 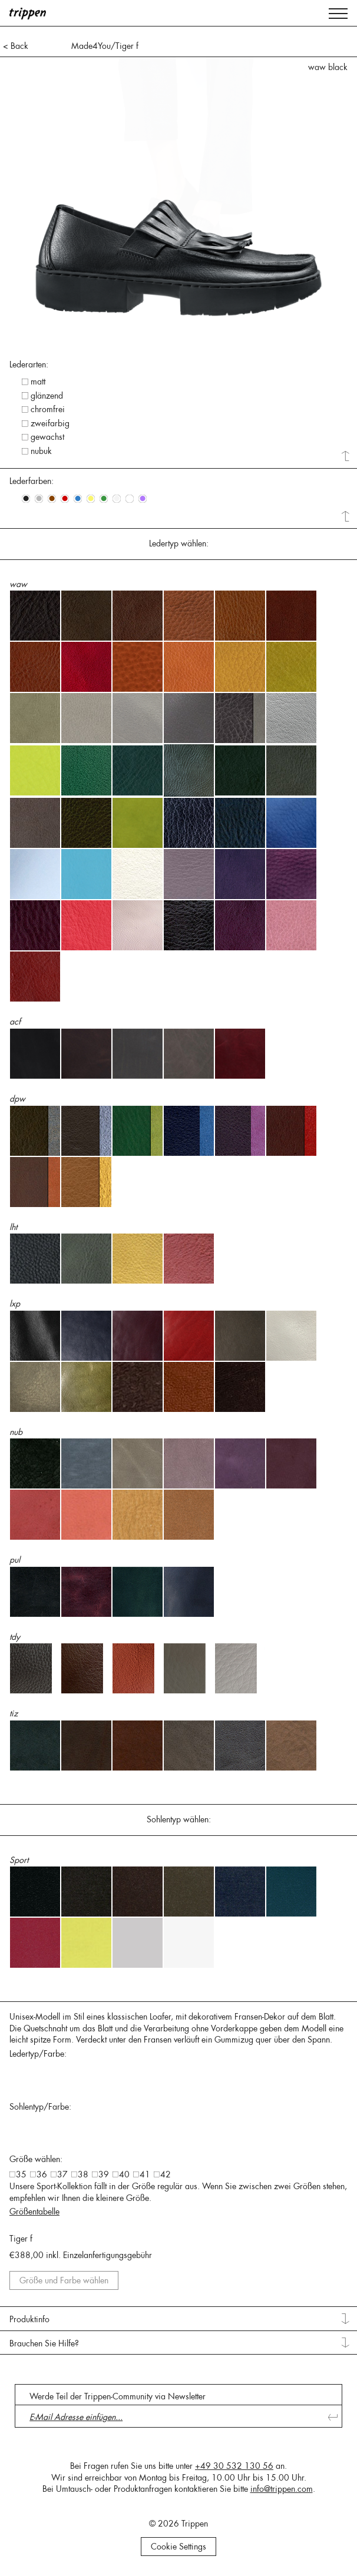 I want to click on Größe und Farbe wählen, so click(x=63, y=2280).